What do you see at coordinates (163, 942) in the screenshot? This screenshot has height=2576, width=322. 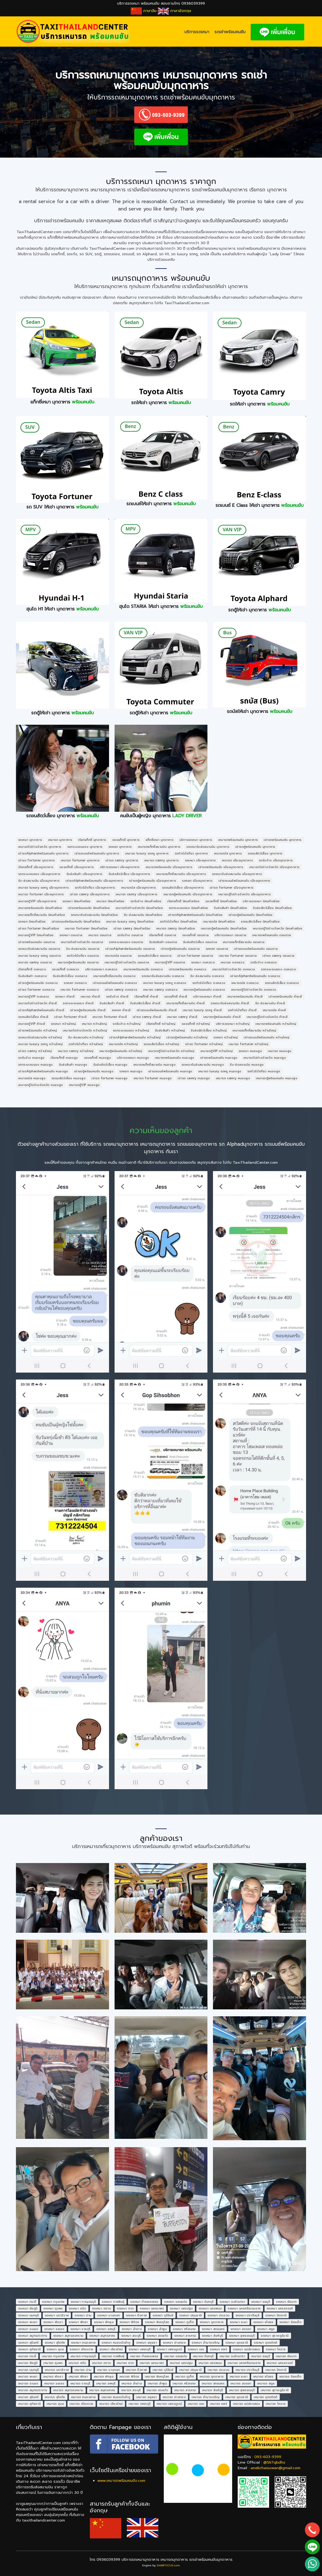 I see `รับส่งสินค้า ดอนตาล` at bounding box center [163, 942].